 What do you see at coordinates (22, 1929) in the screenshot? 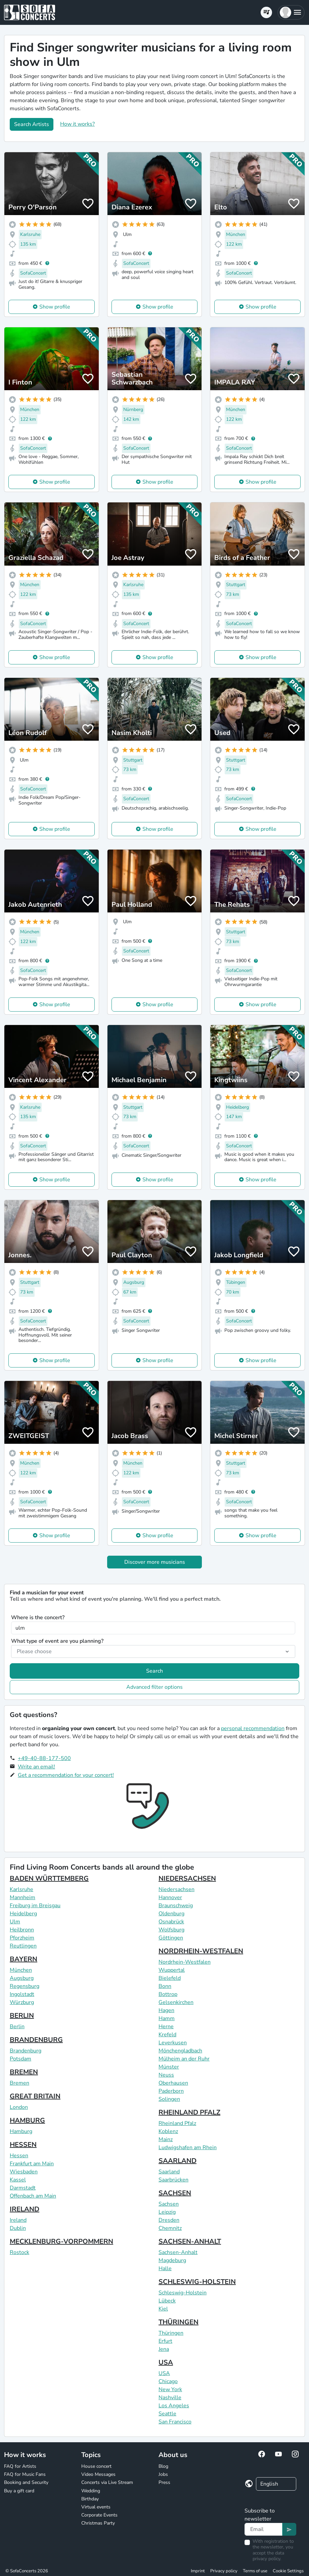
I see `Heilbronn` at bounding box center [22, 1929].